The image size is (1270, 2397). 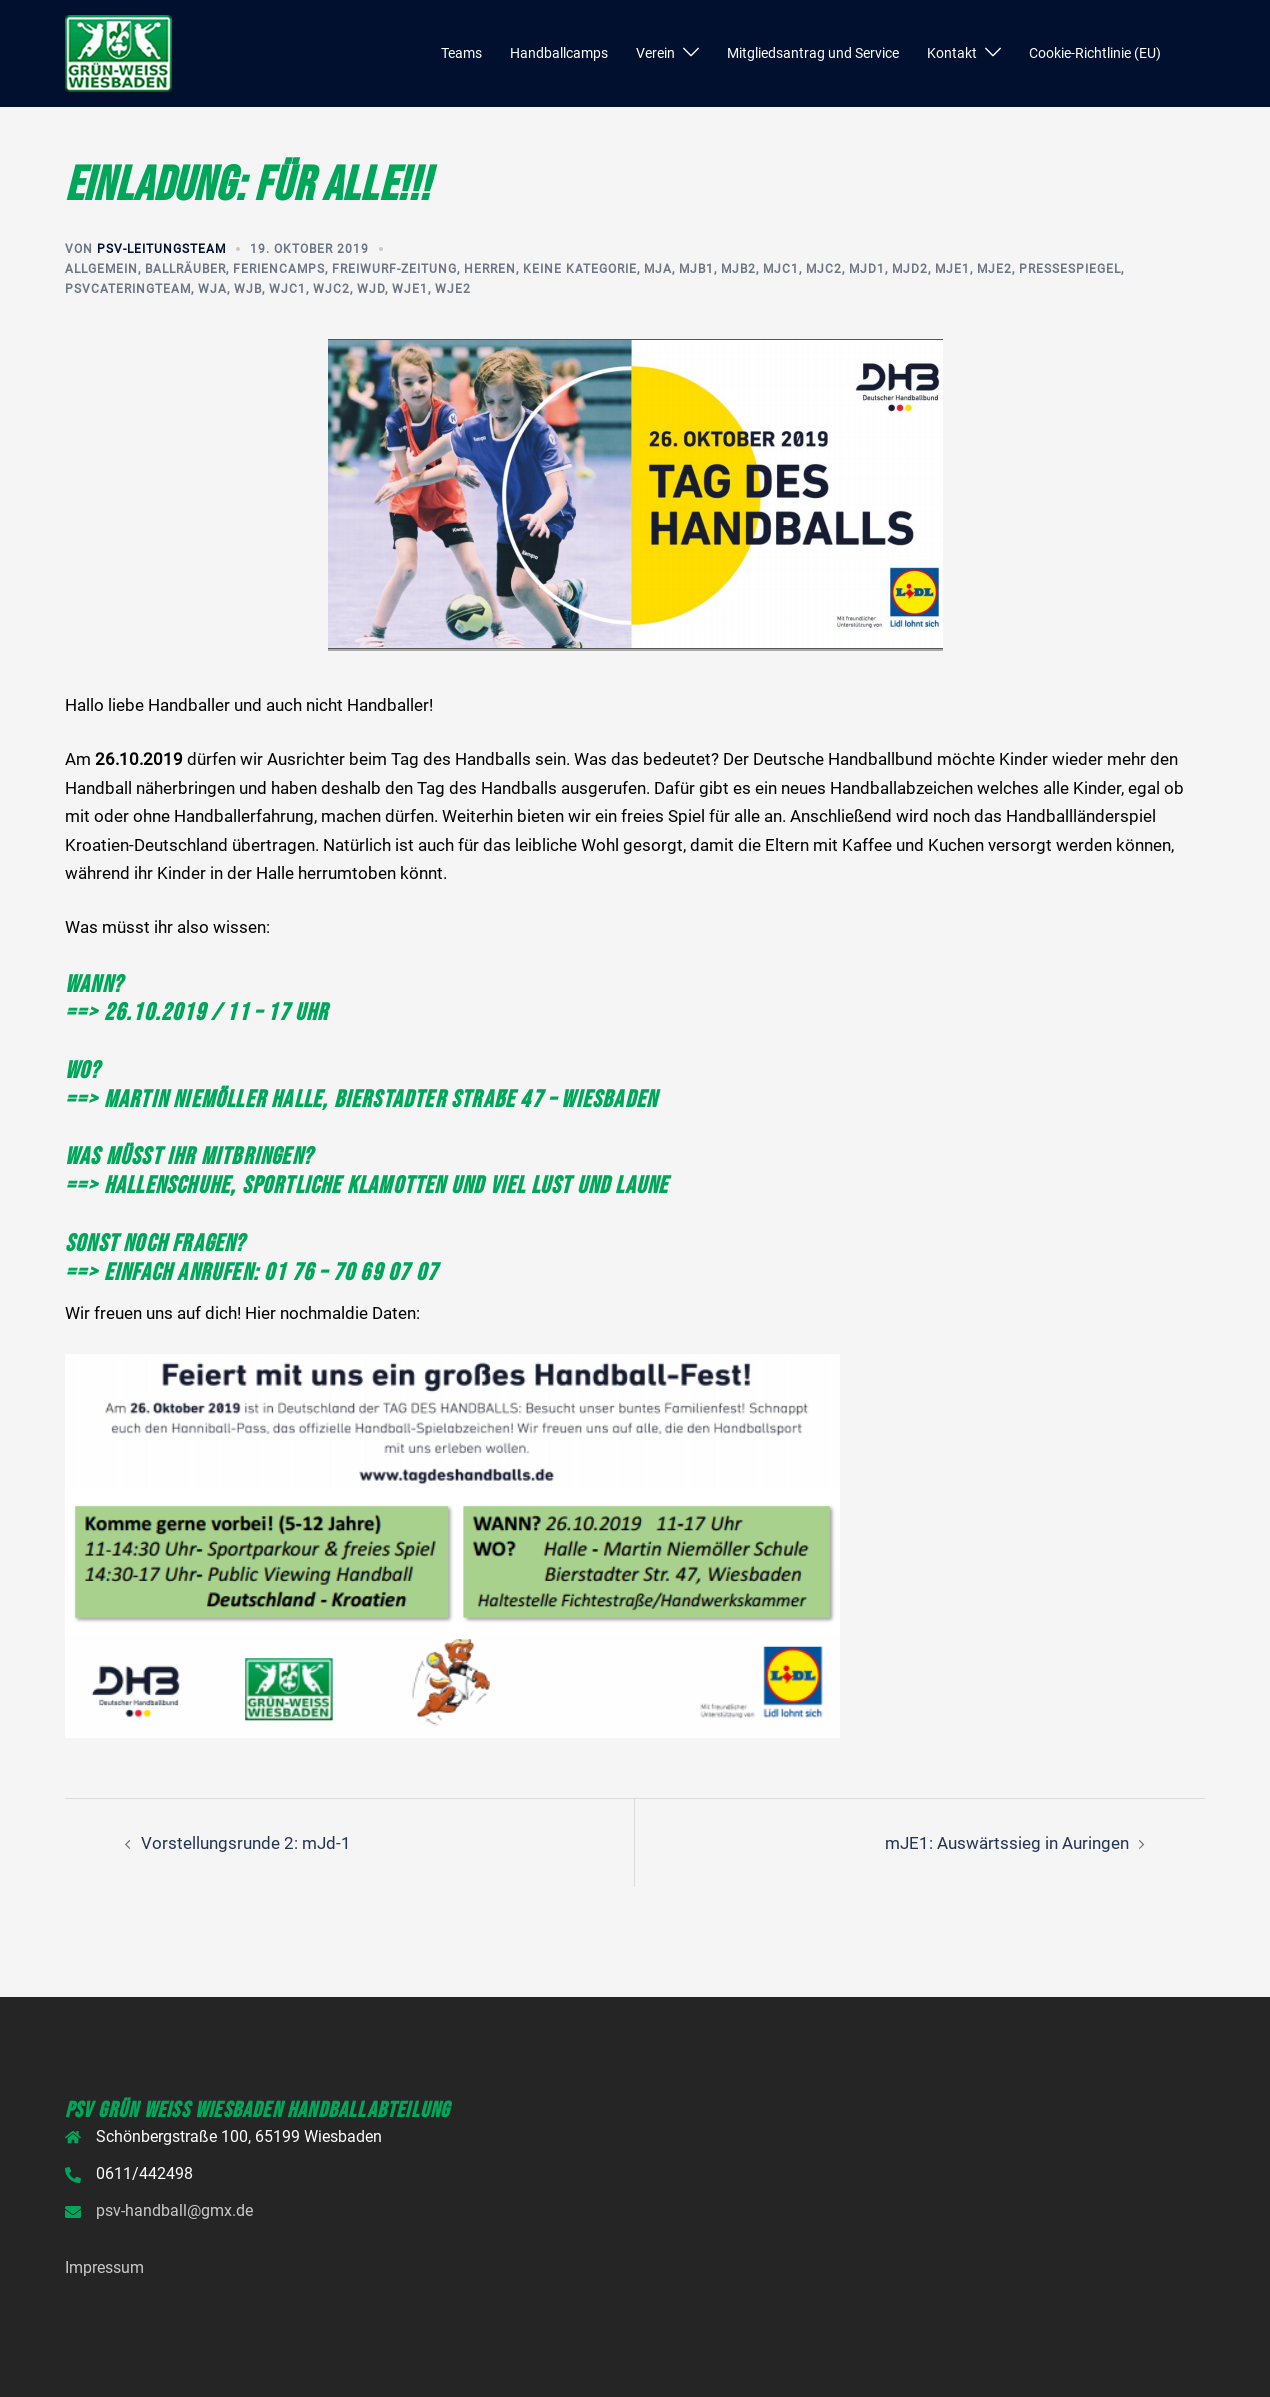 I want to click on wjE1, so click(x=410, y=289).